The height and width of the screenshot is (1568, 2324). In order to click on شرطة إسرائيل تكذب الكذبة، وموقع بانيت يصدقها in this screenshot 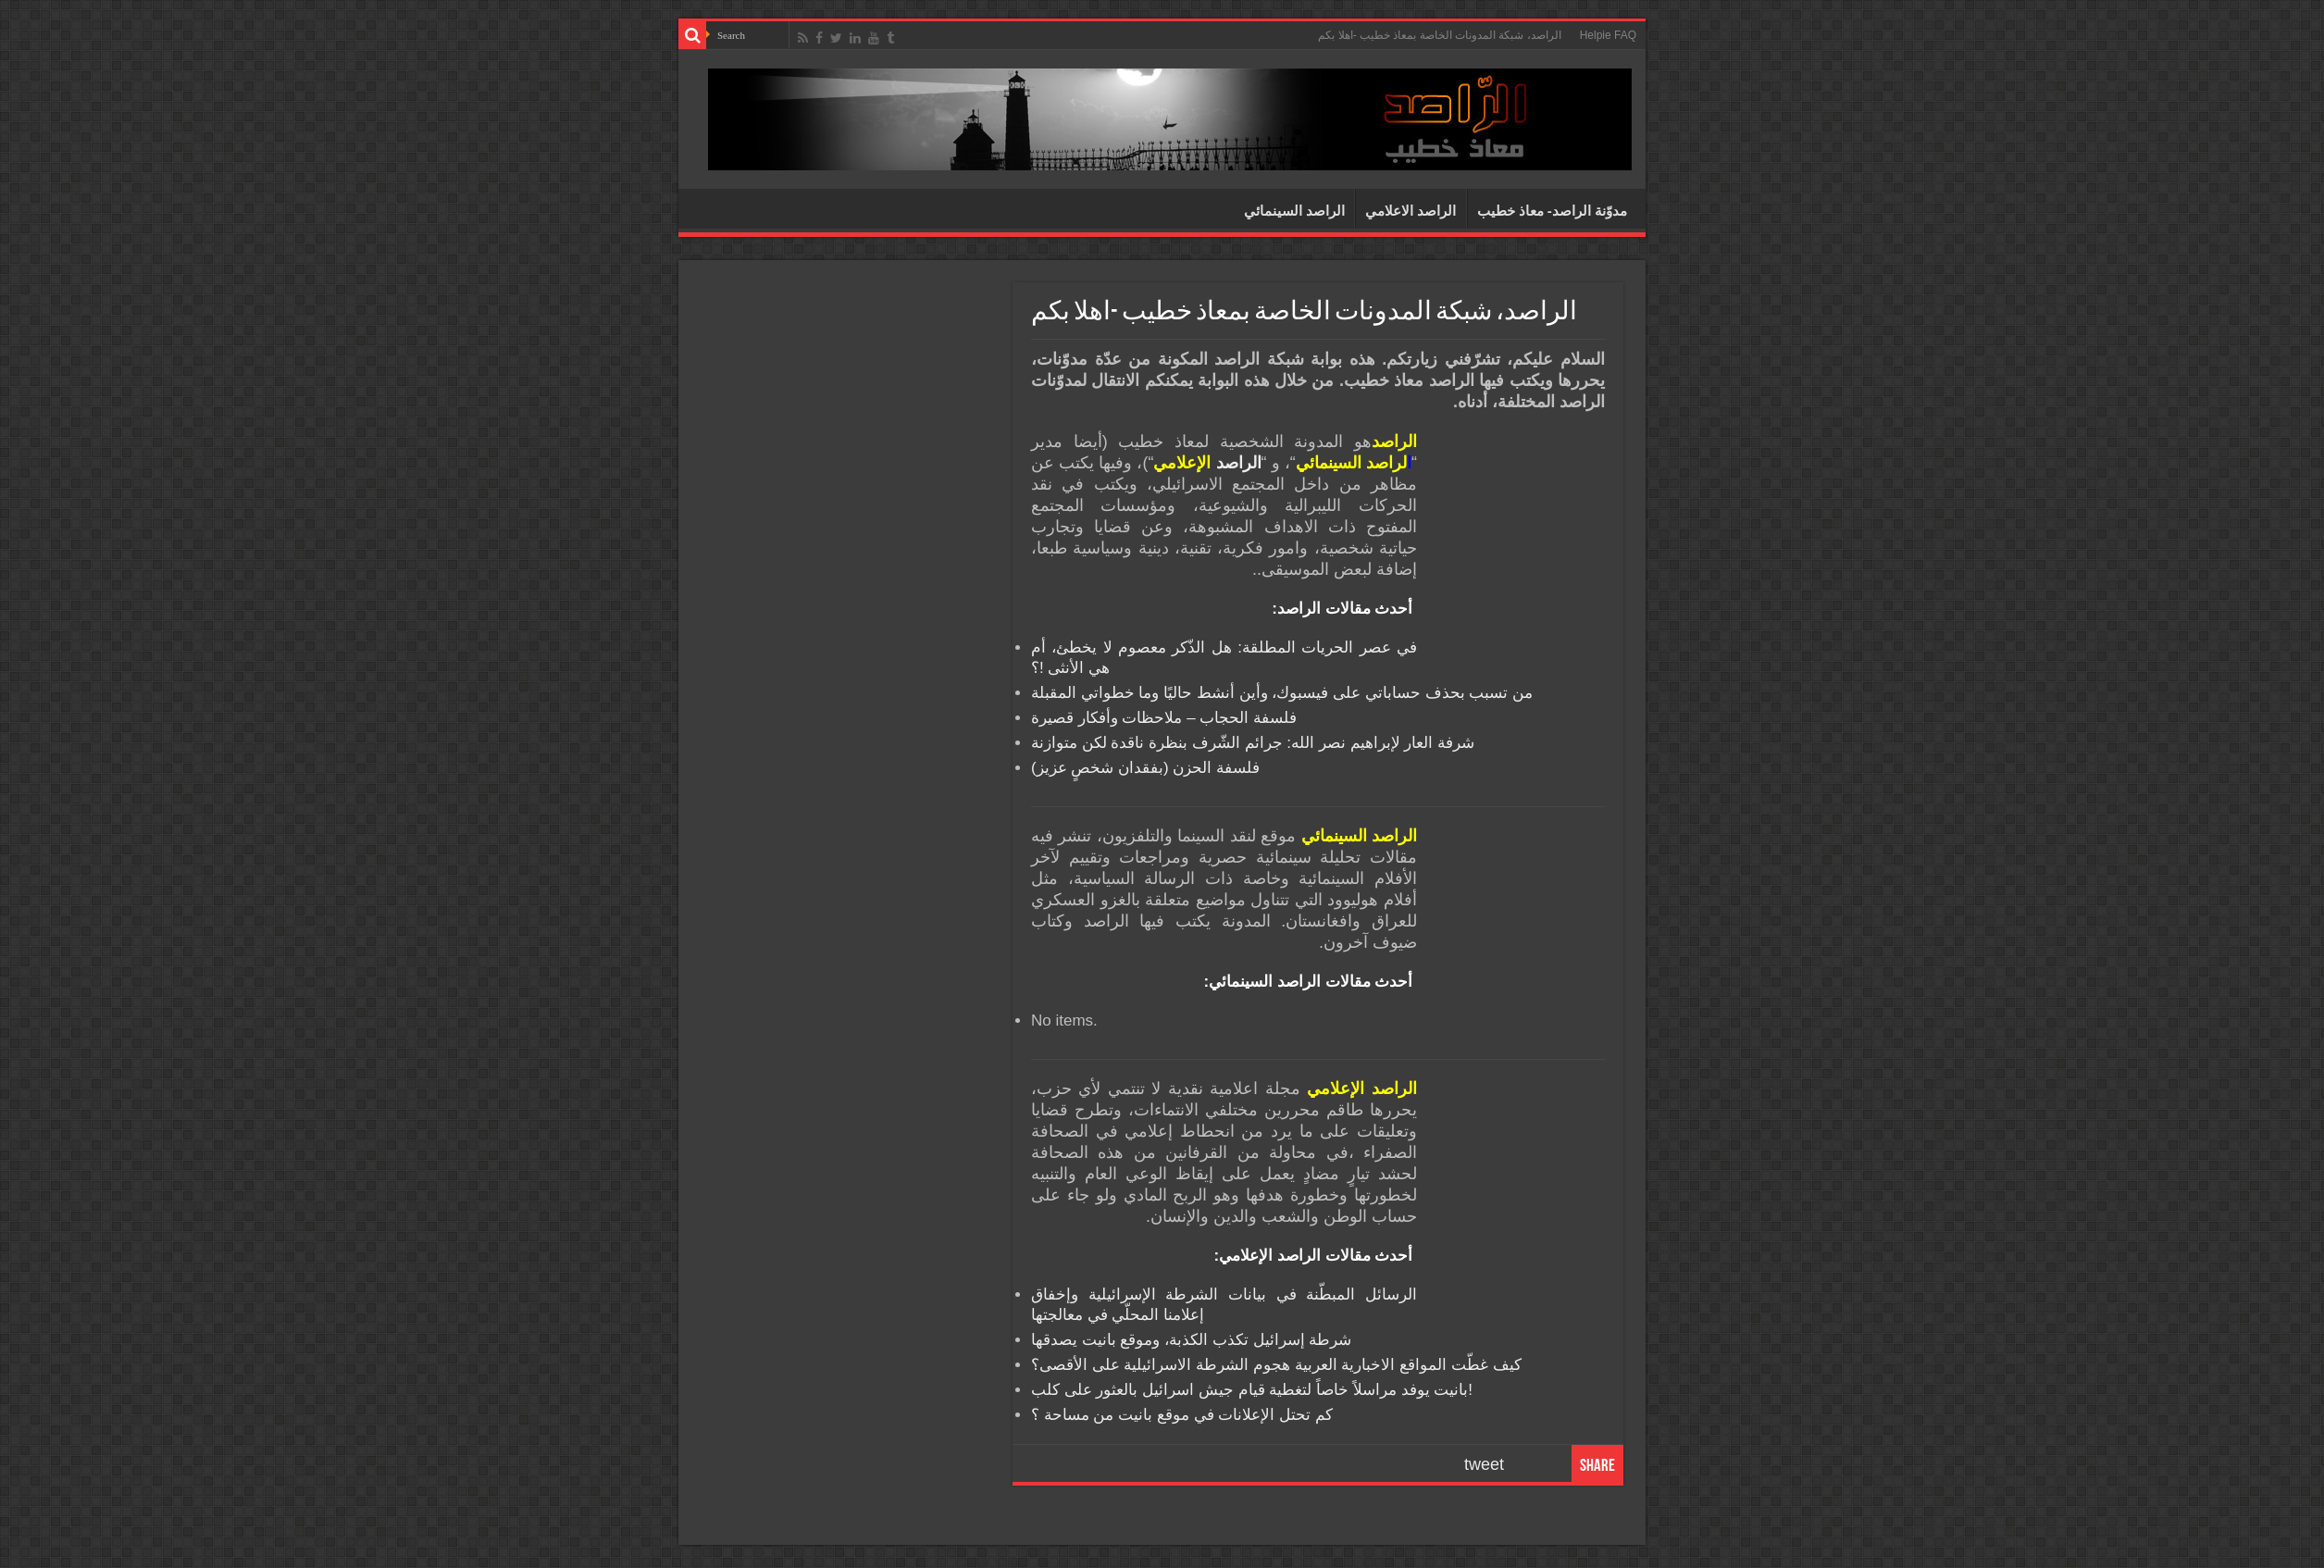, I will do `click(1191, 1340)`.